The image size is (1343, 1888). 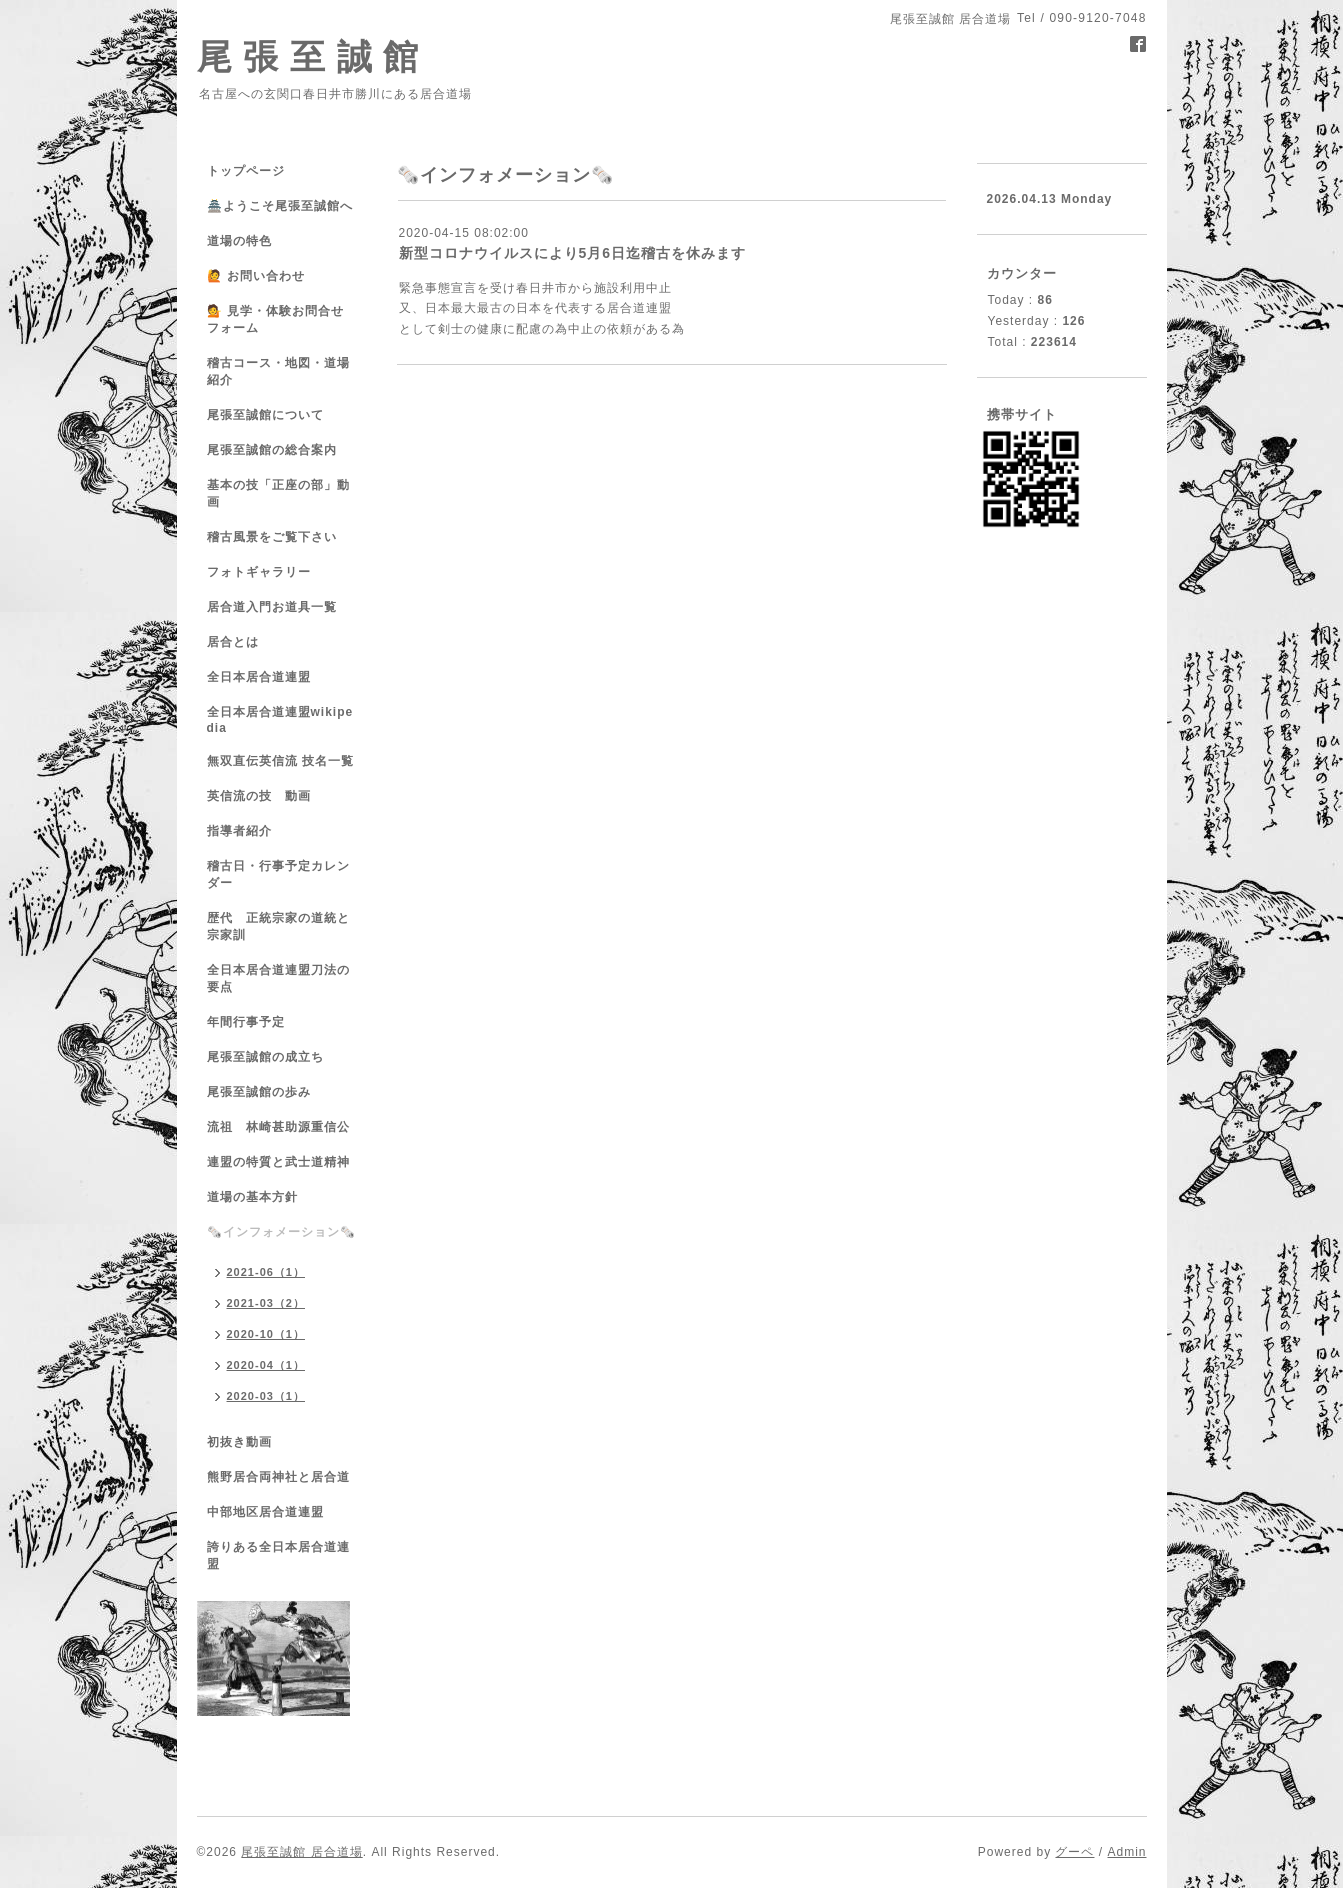 I want to click on 中部地区居合道連盟, so click(x=265, y=1512).